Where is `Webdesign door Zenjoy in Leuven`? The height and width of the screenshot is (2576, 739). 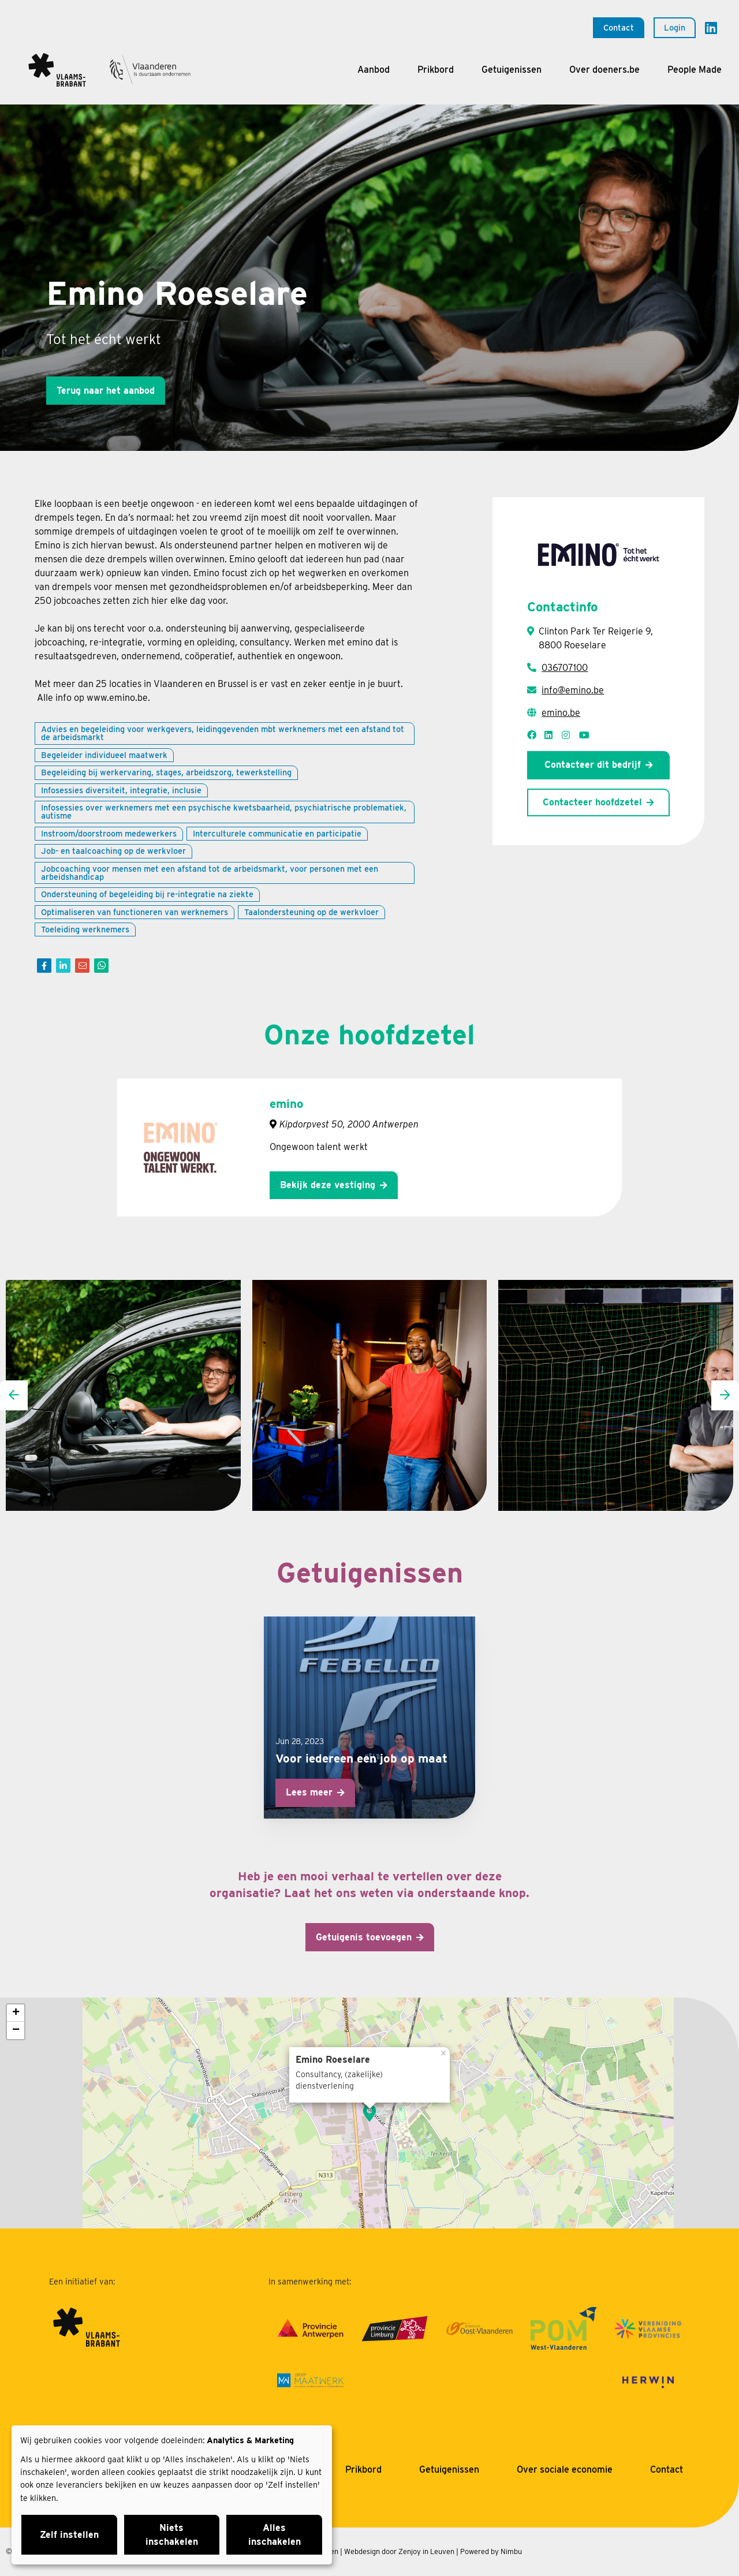
Webdesign door Zenjoy in Leuven is located at coordinates (399, 2551).